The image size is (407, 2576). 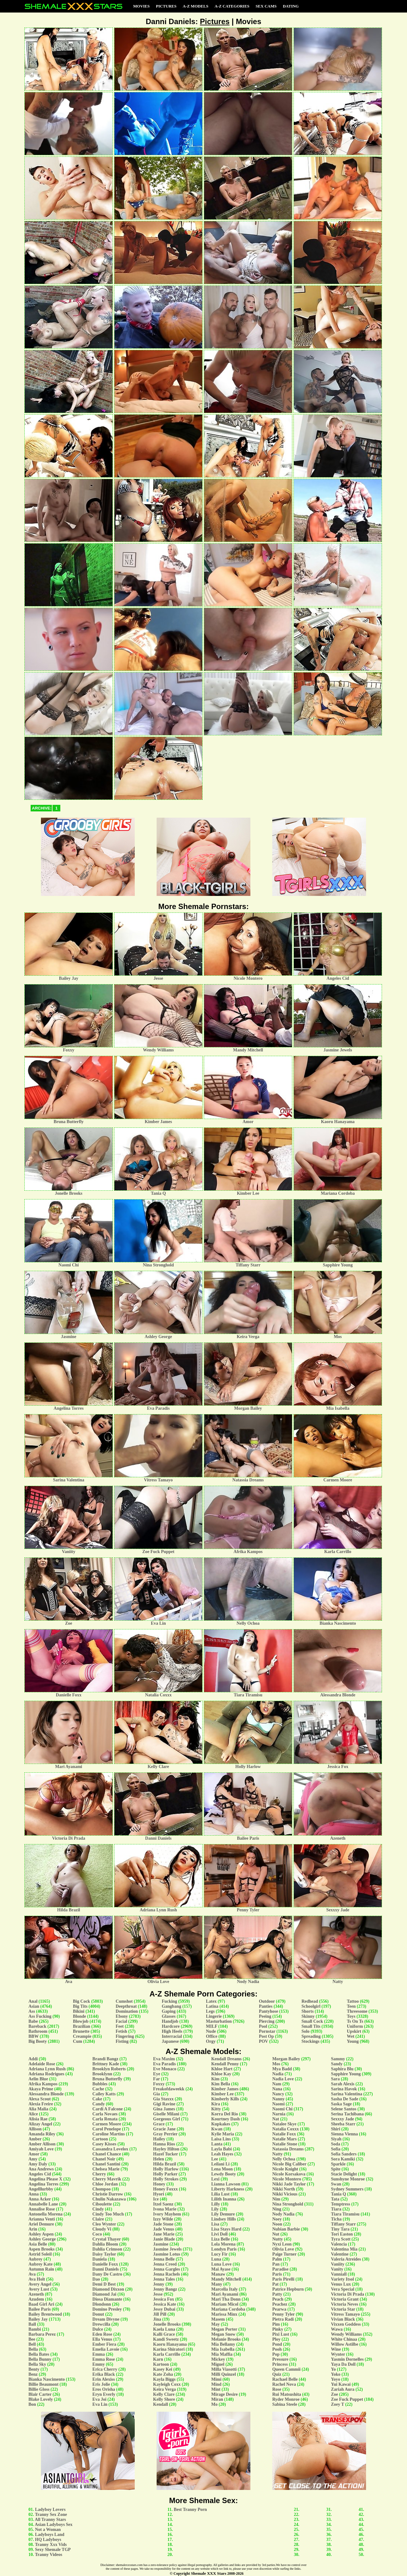 What do you see at coordinates (38, 2319) in the screenshot?
I see `Bailey Jay` at bounding box center [38, 2319].